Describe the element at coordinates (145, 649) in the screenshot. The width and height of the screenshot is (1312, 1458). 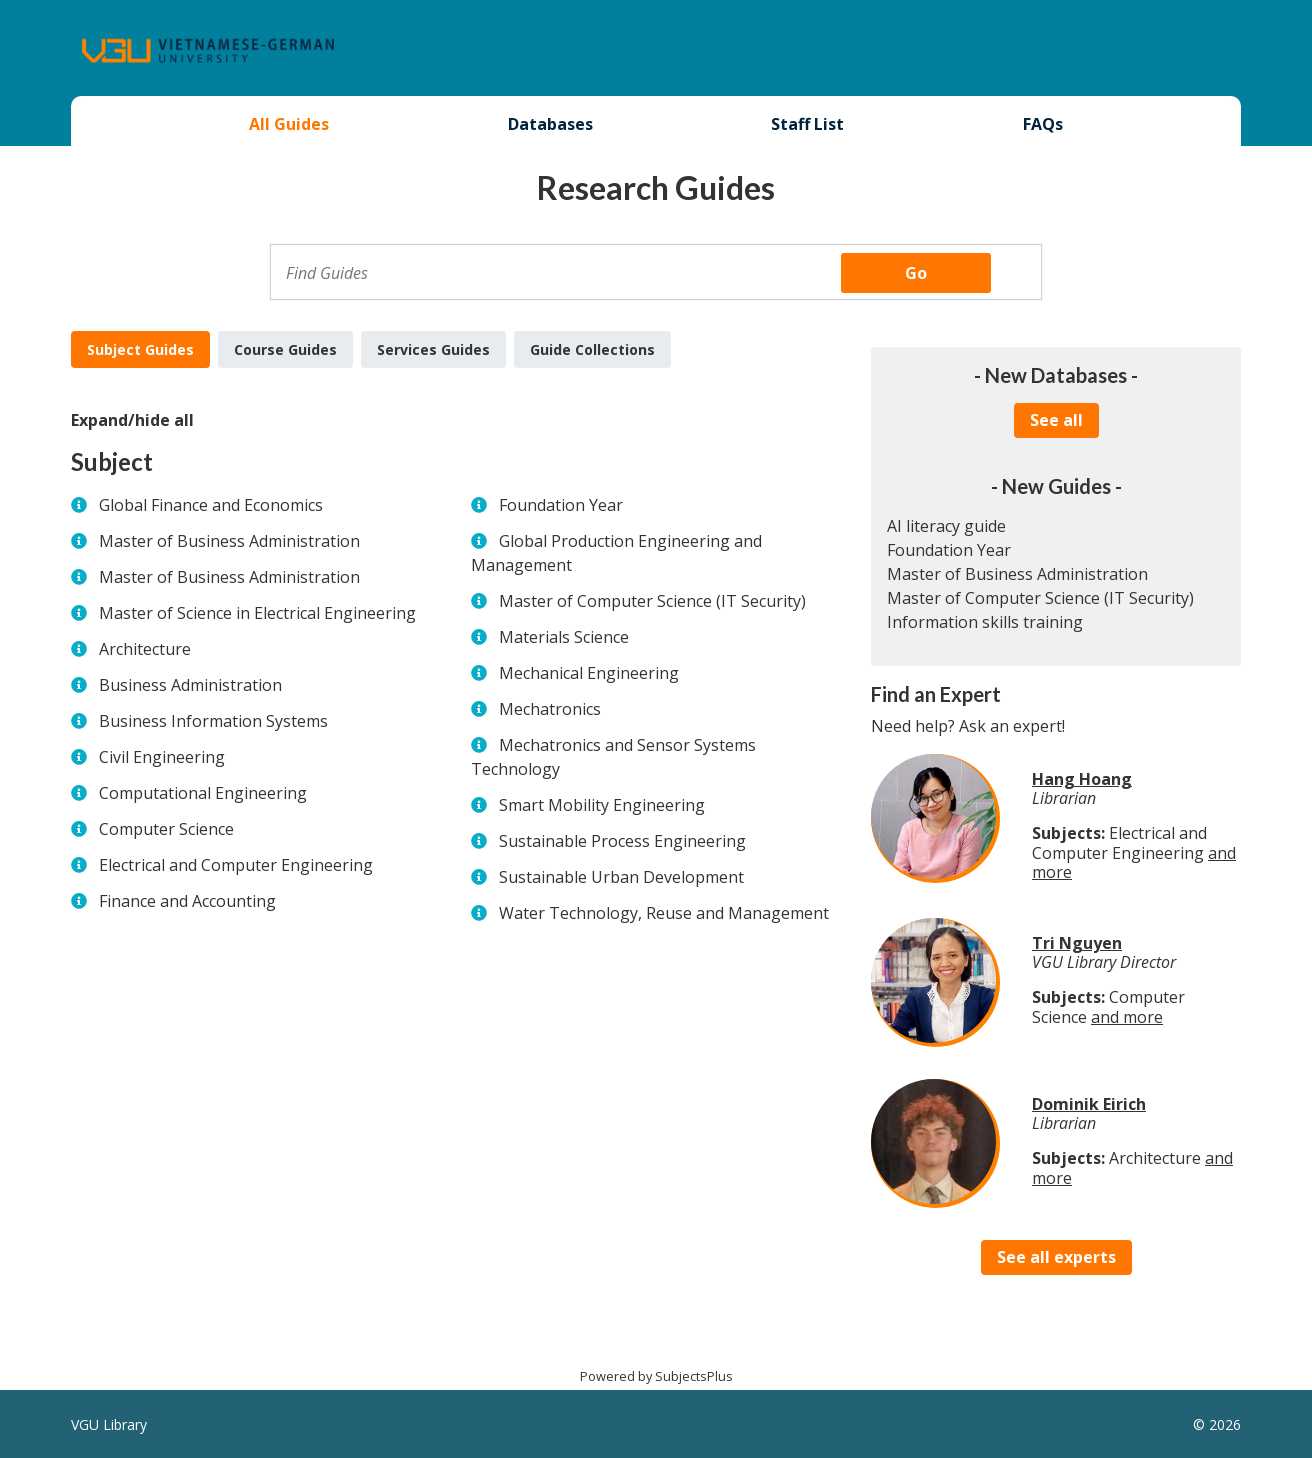
I see `Architecture` at that location.